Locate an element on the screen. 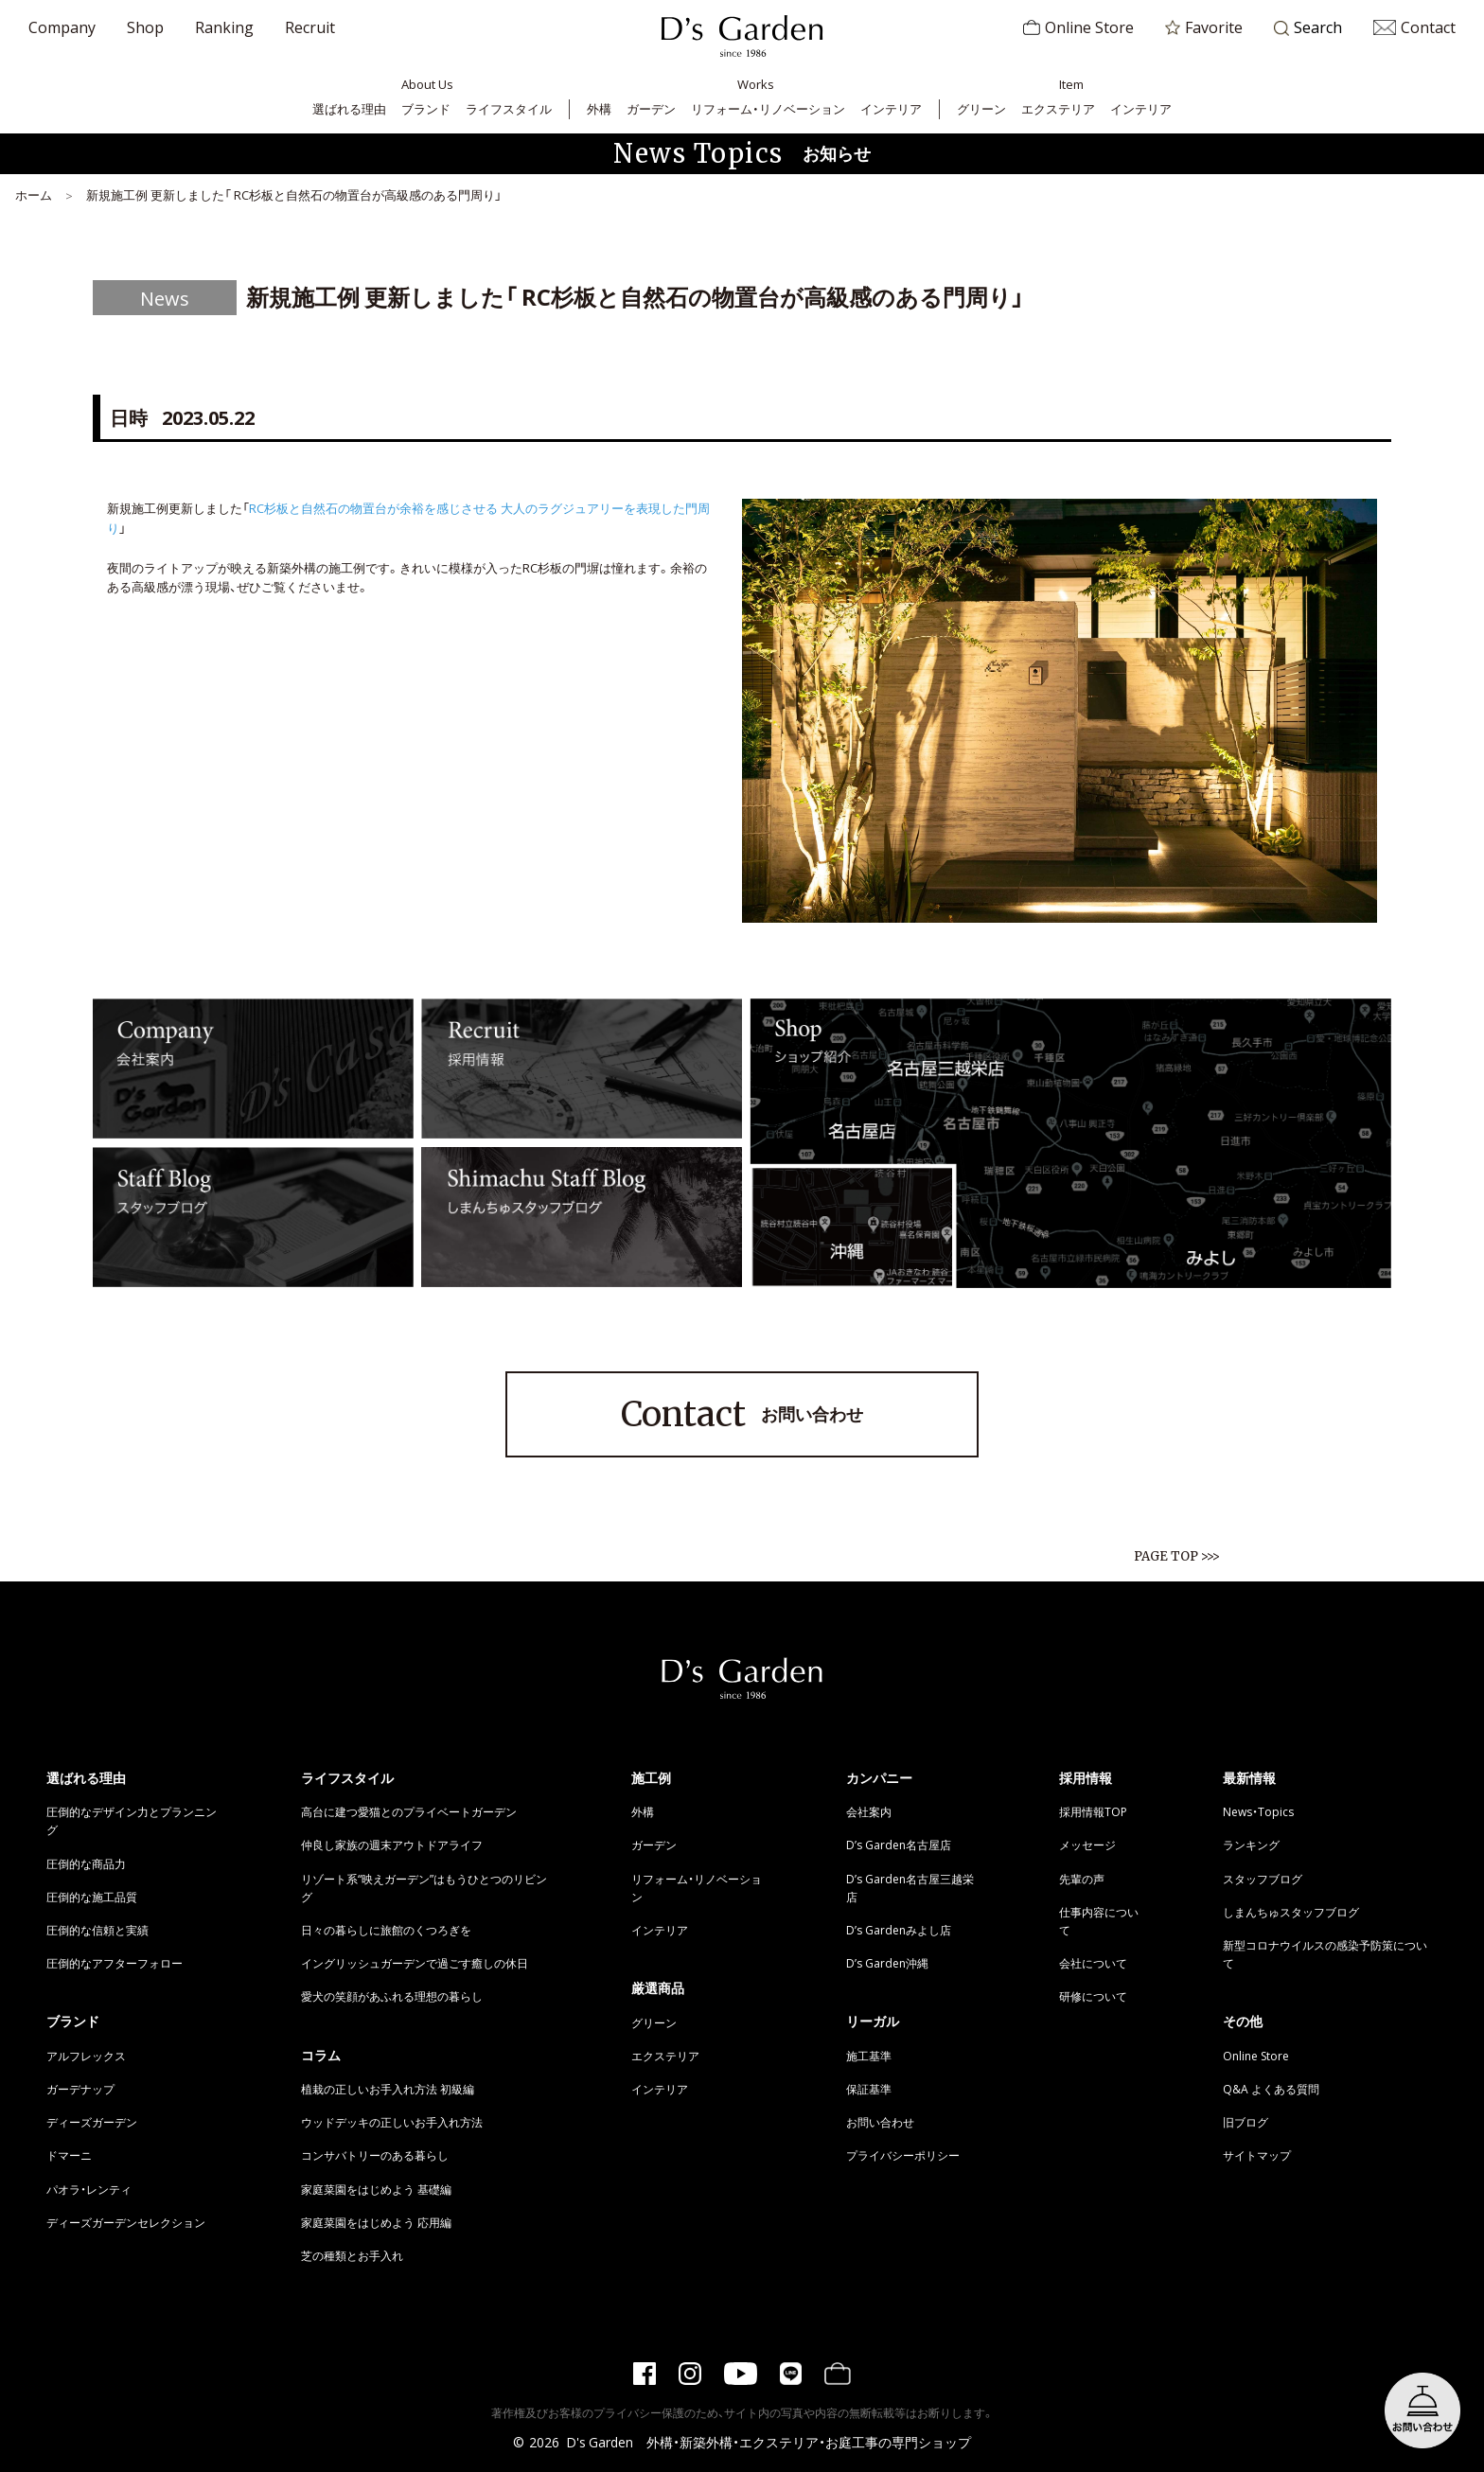 The image size is (1484, 2472). ガーデン is located at coordinates (651, 108).